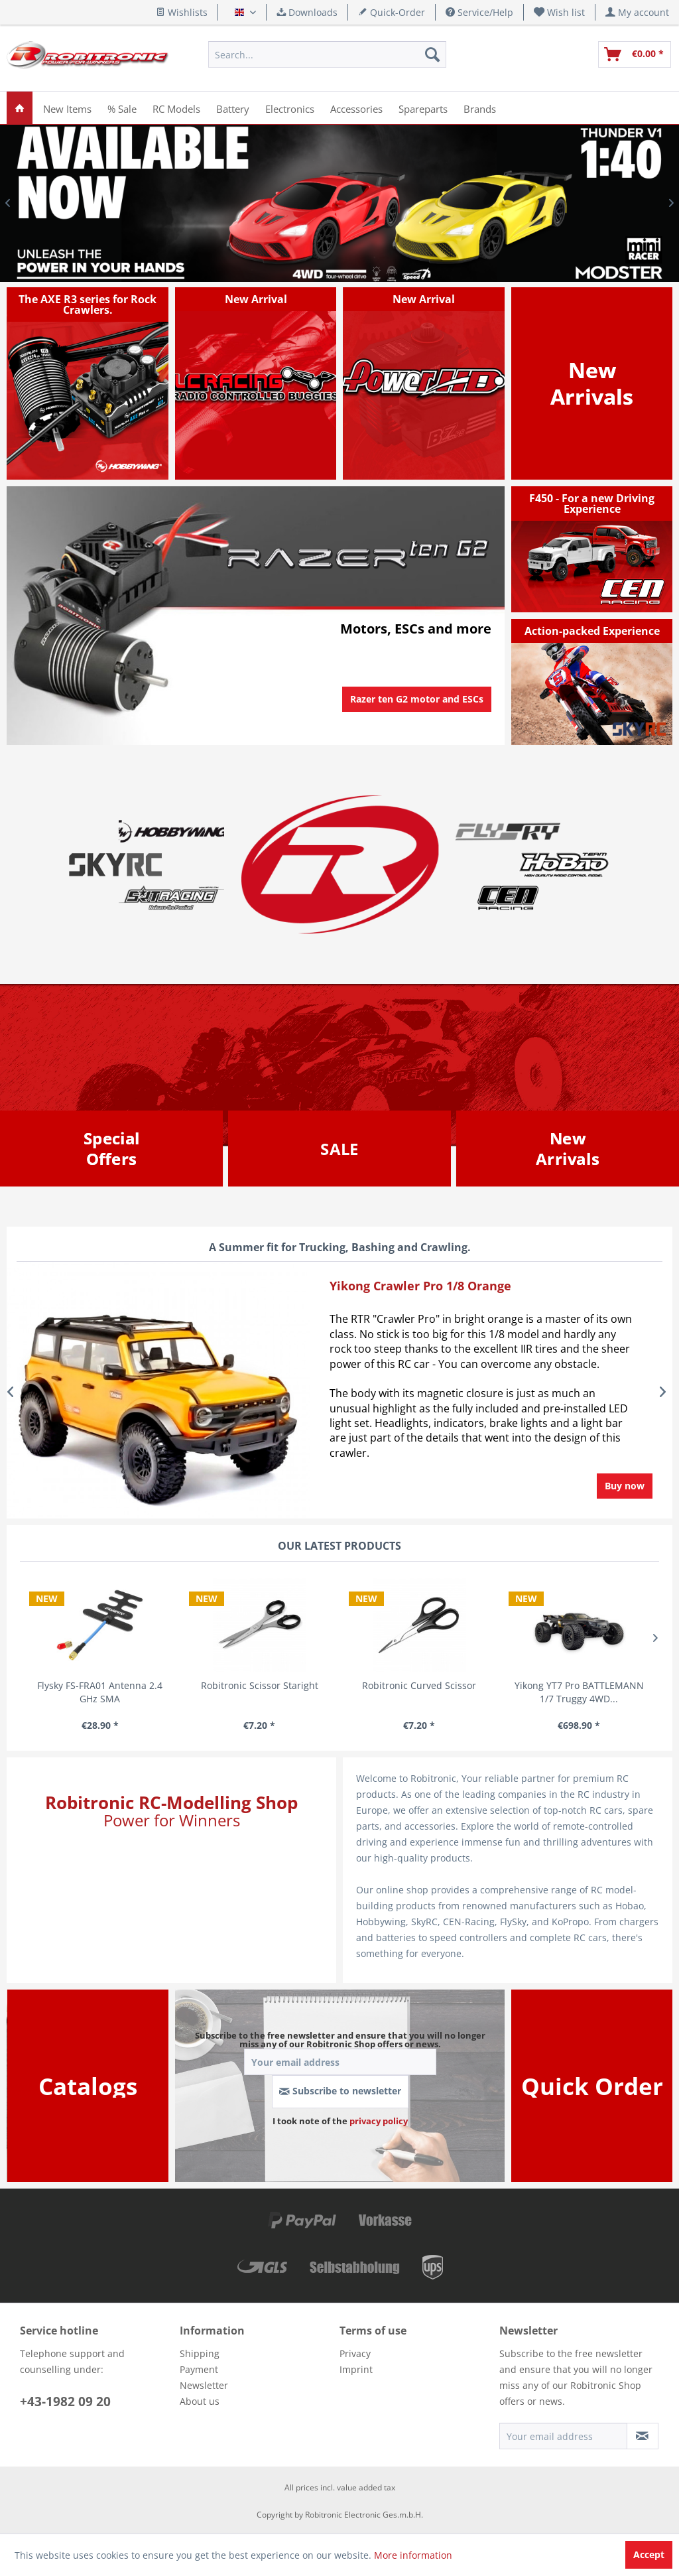 The image size is (679, 2576). What do you see at coordinates (232, 108) in the screenshot?
I see `[Battery]` at bounding box center [232, 108].